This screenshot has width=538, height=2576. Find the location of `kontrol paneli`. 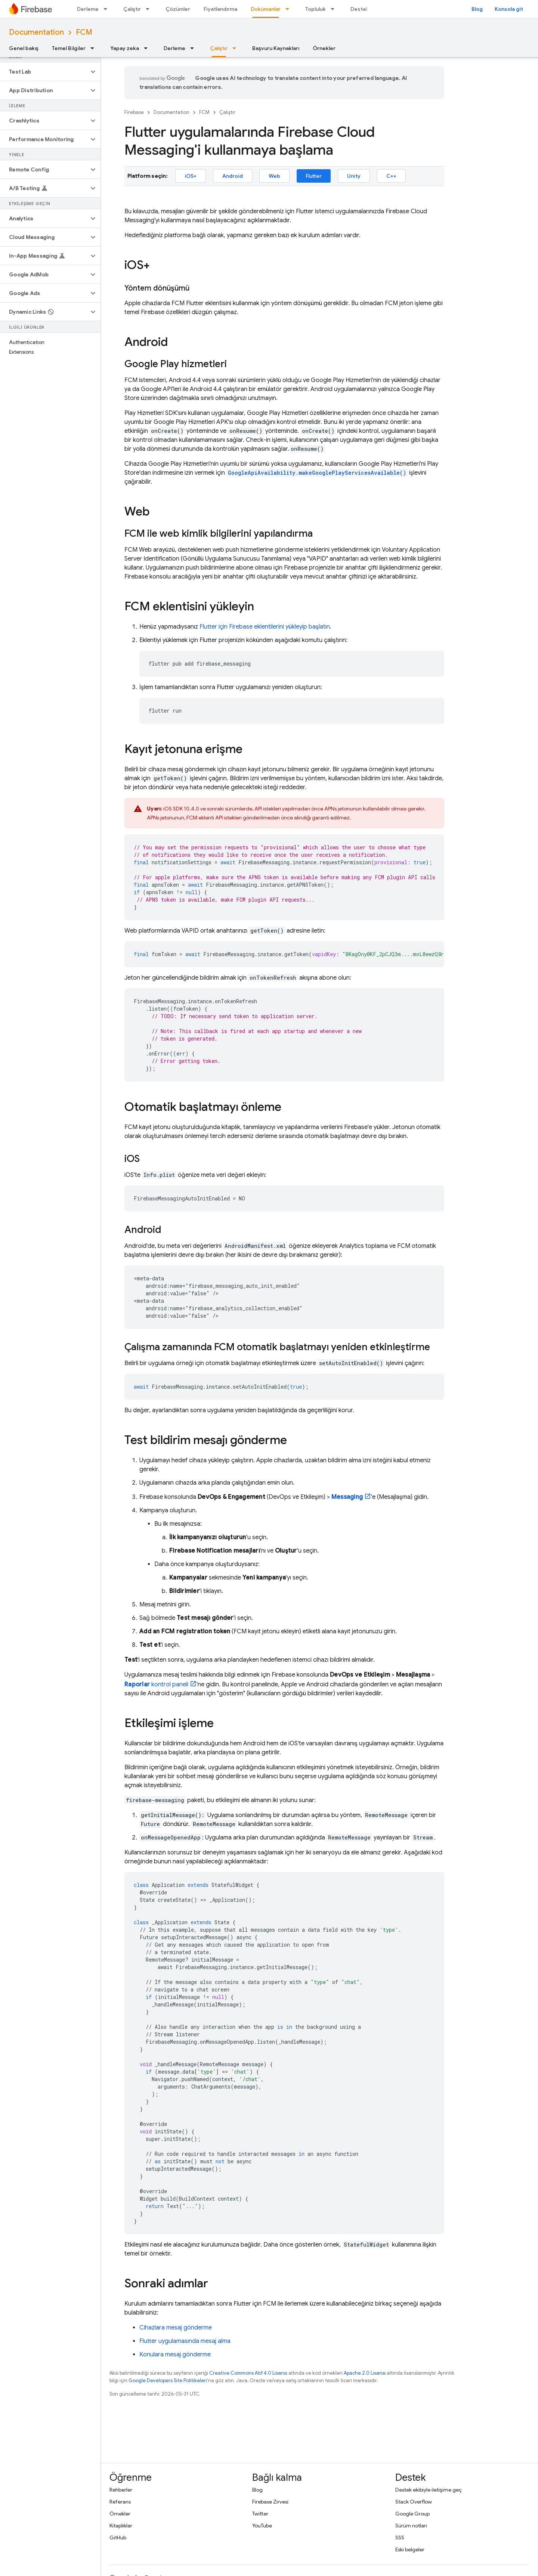

kontrol paneli is located at coordinates (156, 1684).